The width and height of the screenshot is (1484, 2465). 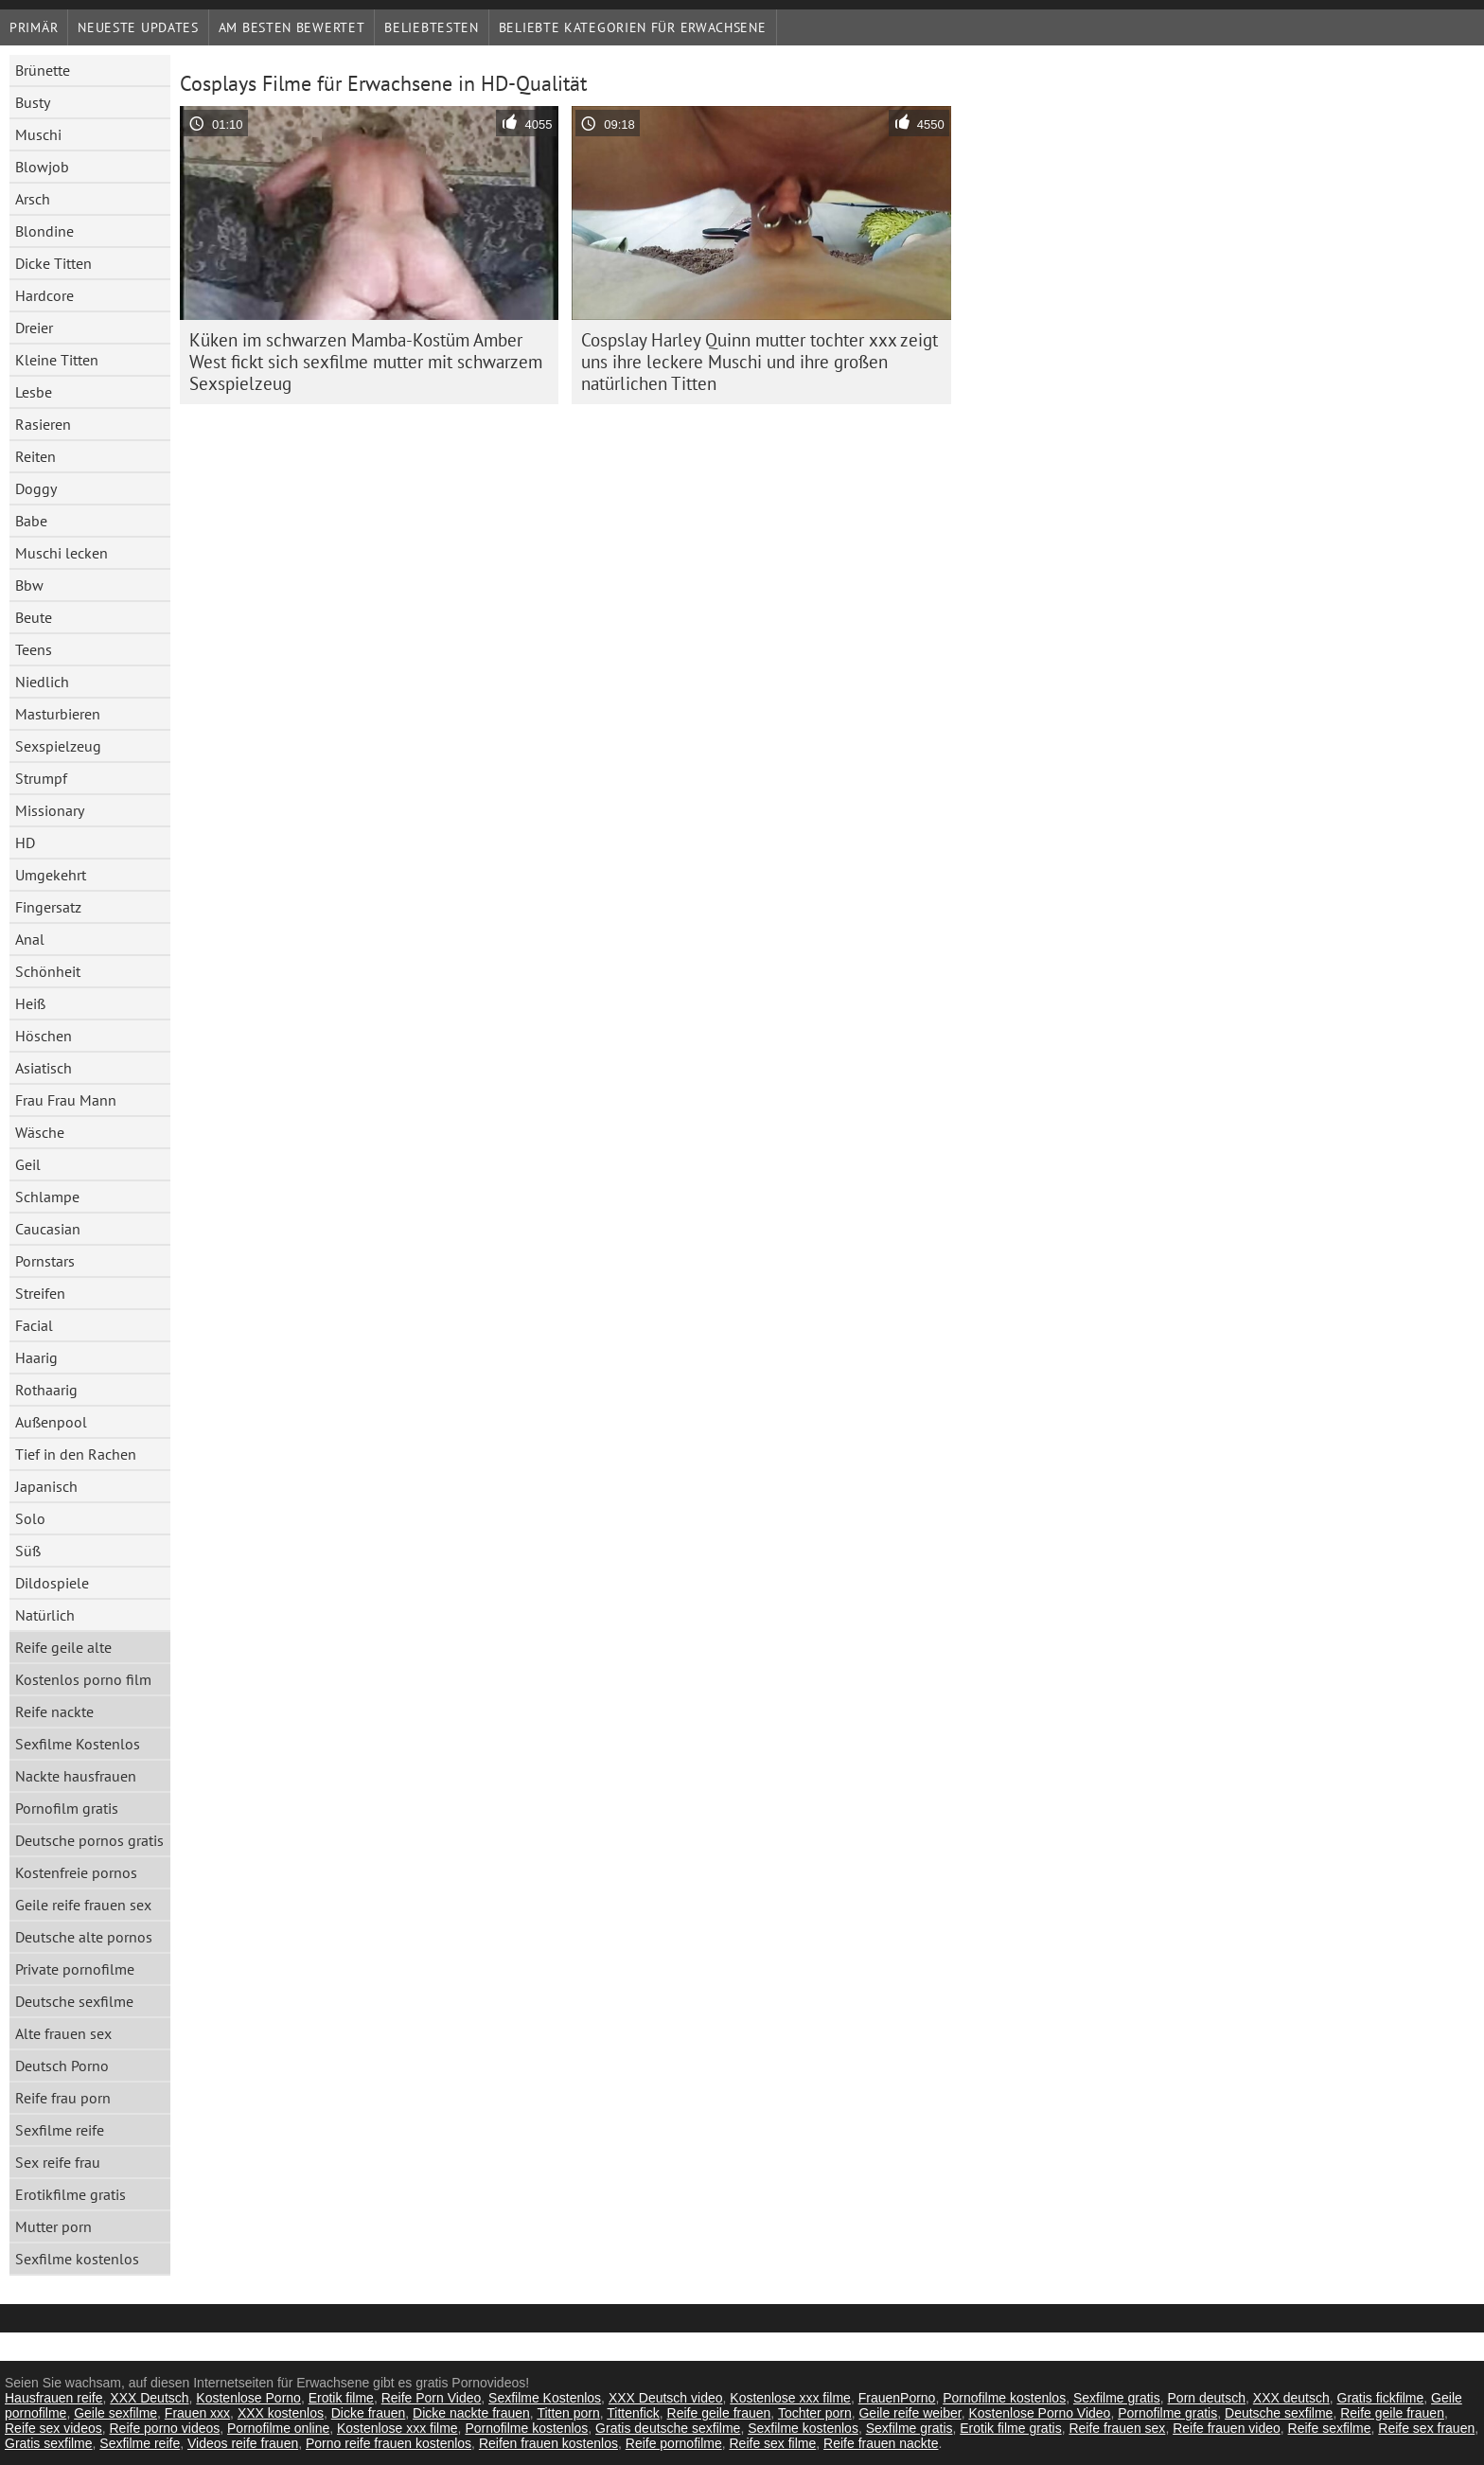 I want to click on Titten porn, so click(x=568, y=2413).